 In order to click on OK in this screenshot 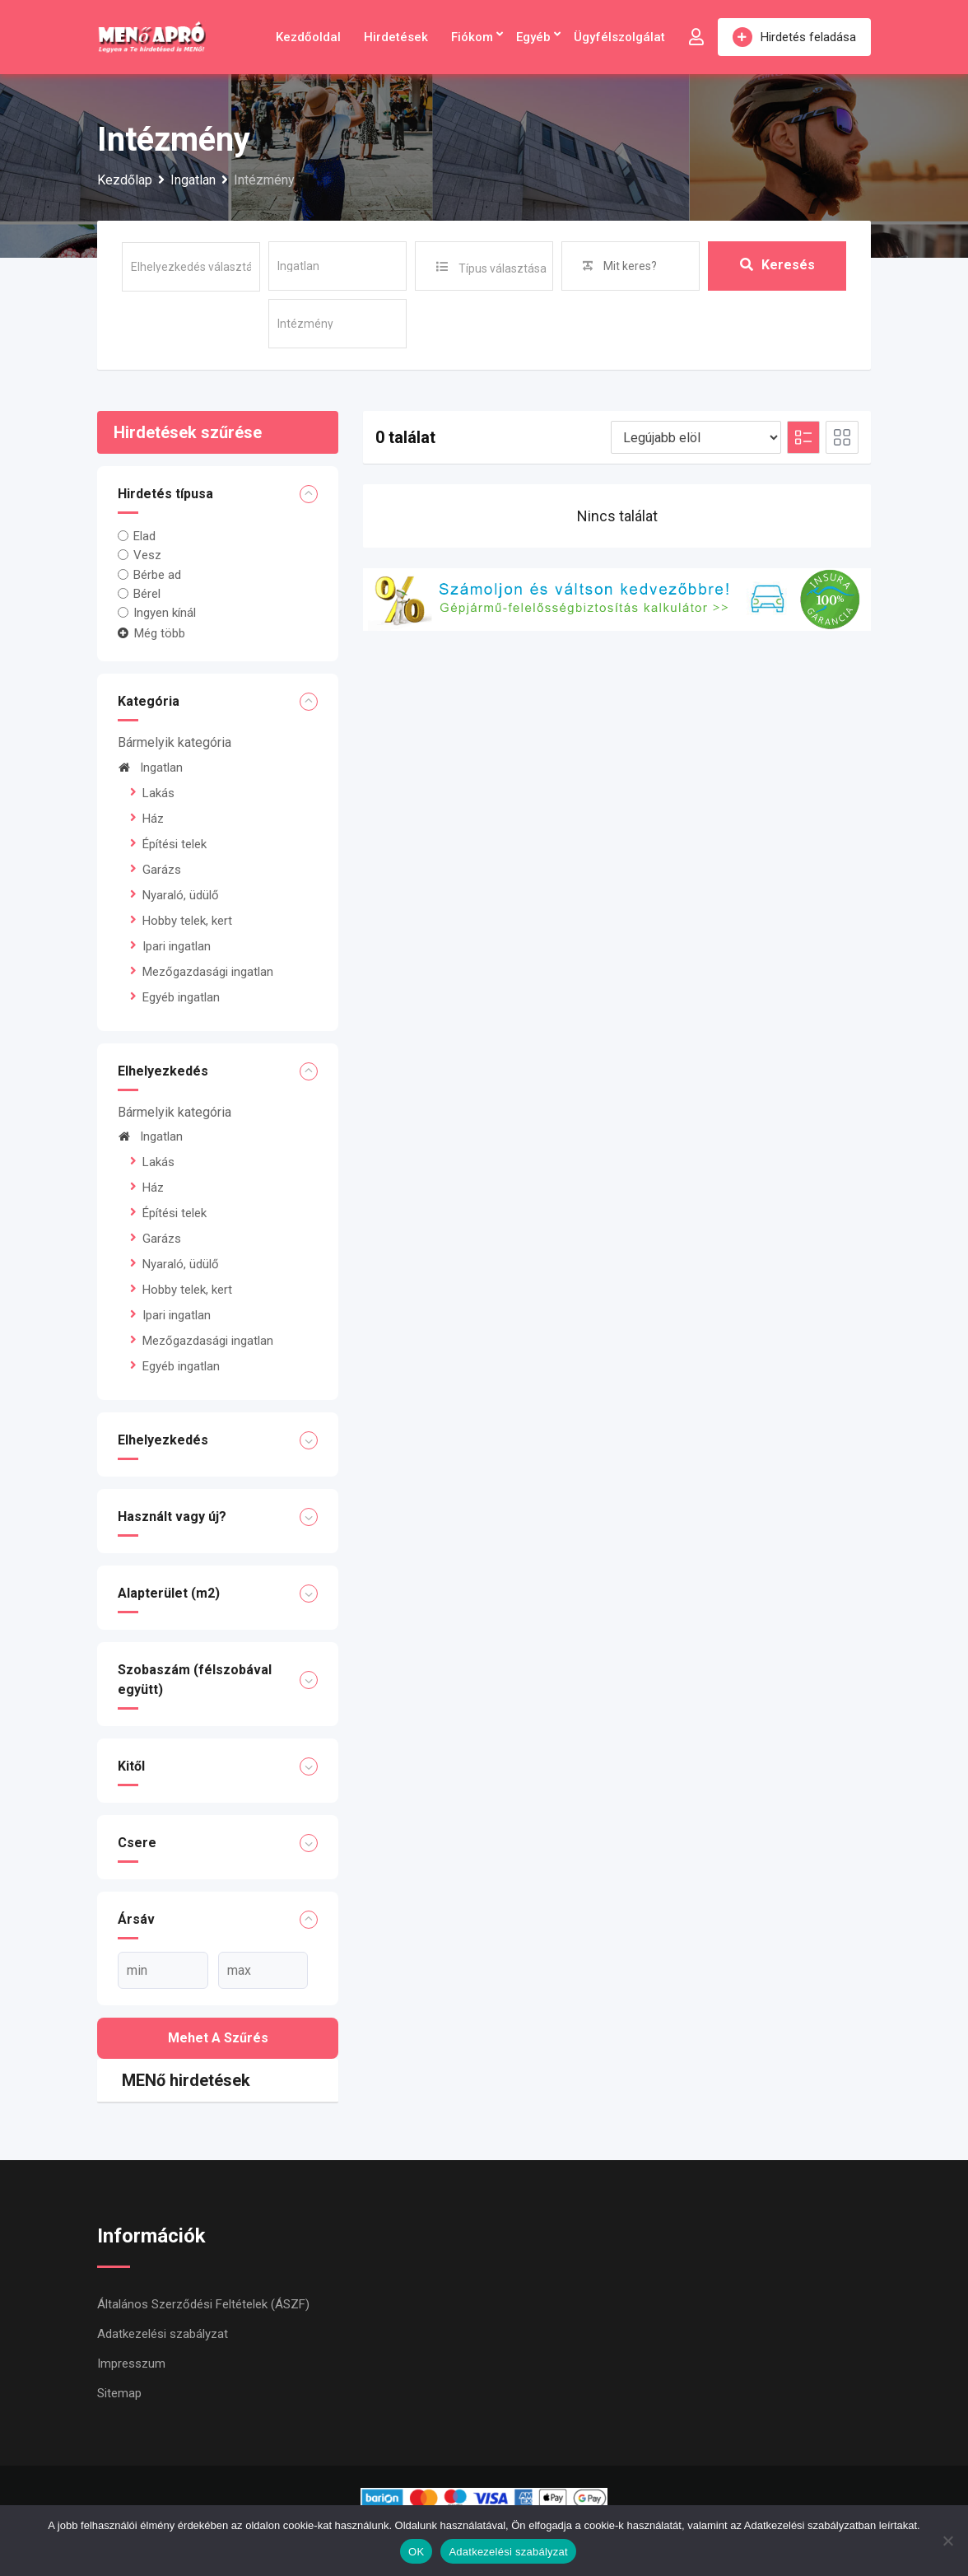, I will do `click(416, 2552)`.